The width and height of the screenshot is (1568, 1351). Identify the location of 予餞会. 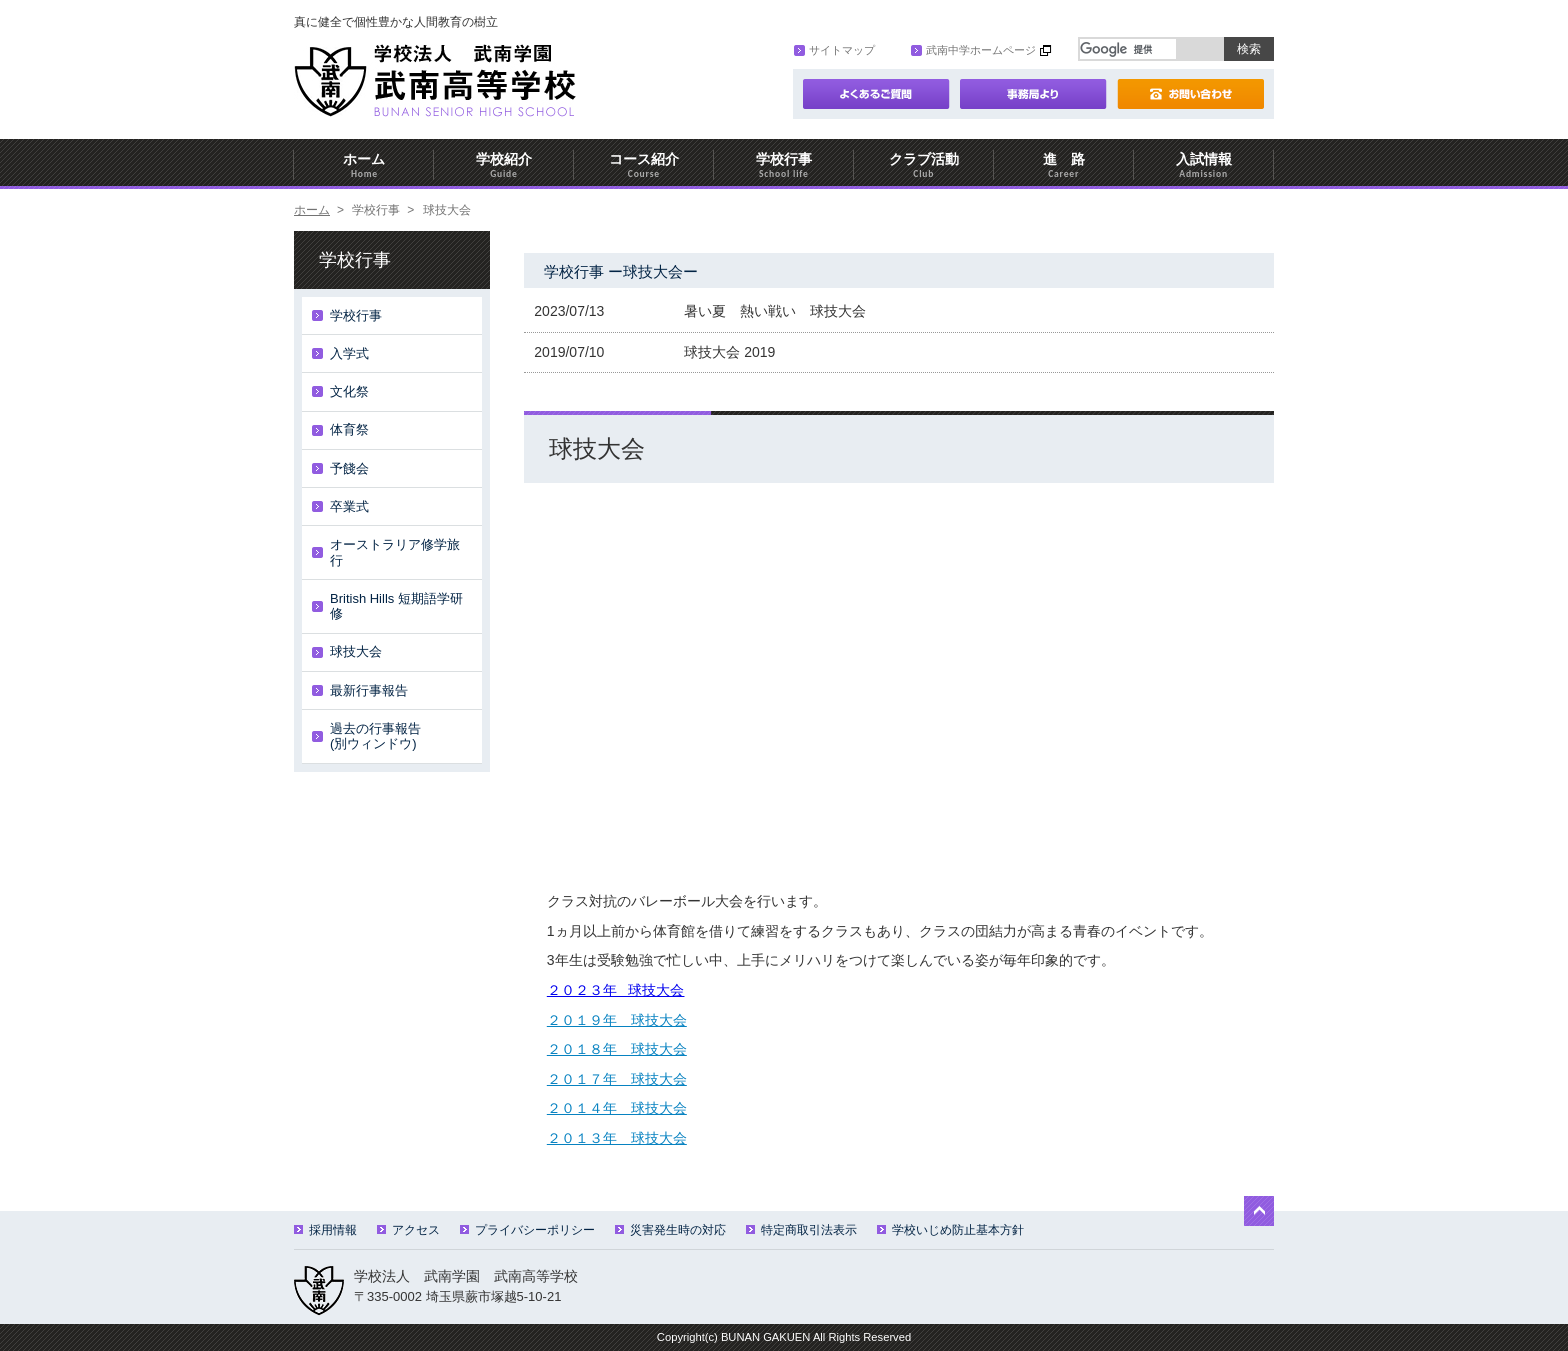
(349, 468).